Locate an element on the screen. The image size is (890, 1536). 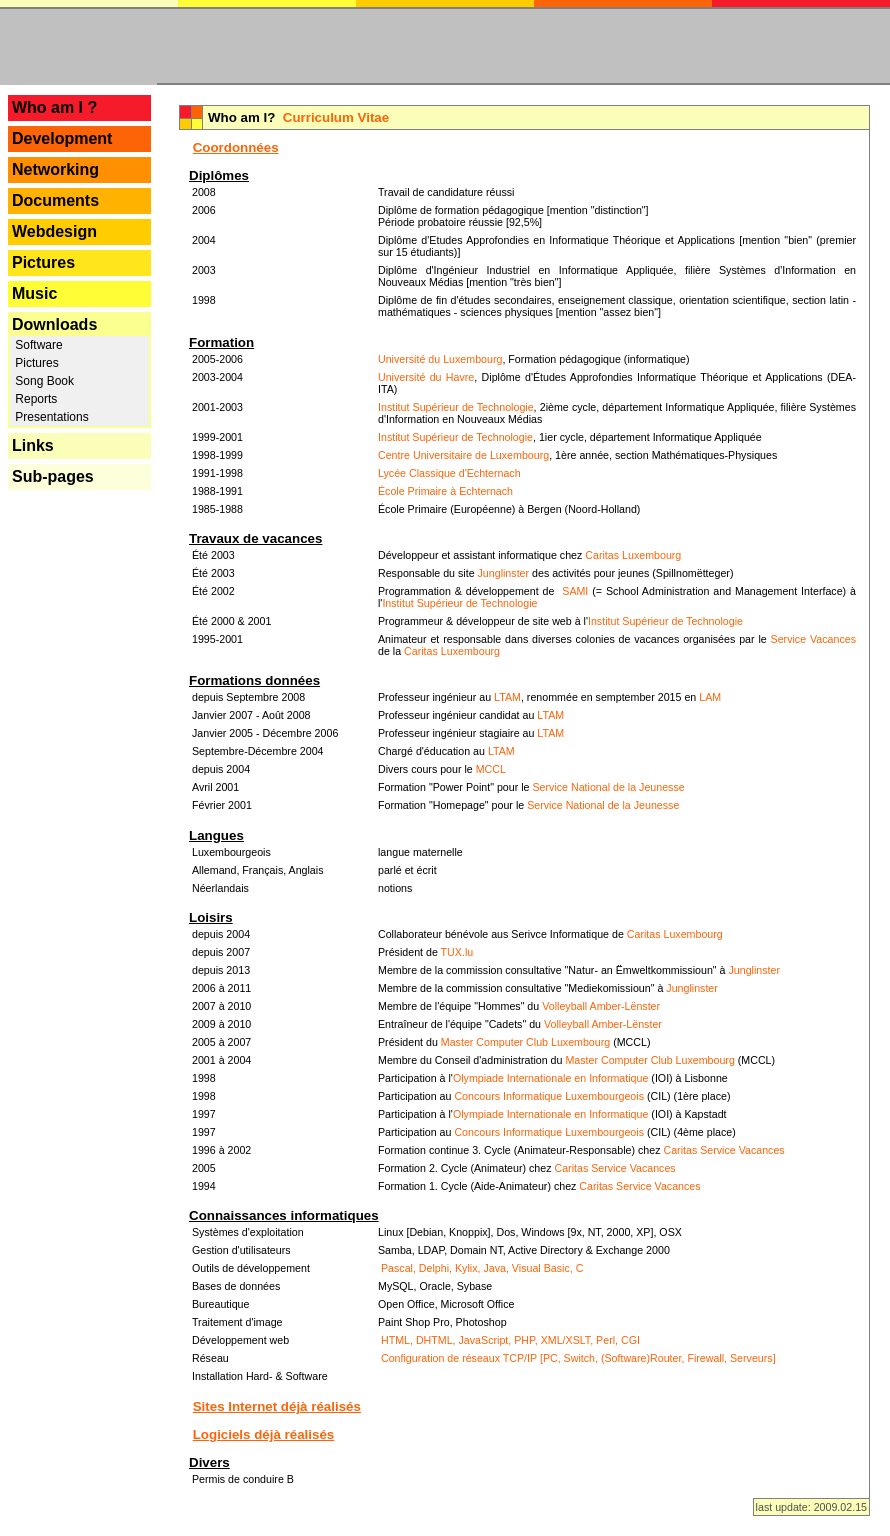
Université du Havre is located at coordinates (426, 377).